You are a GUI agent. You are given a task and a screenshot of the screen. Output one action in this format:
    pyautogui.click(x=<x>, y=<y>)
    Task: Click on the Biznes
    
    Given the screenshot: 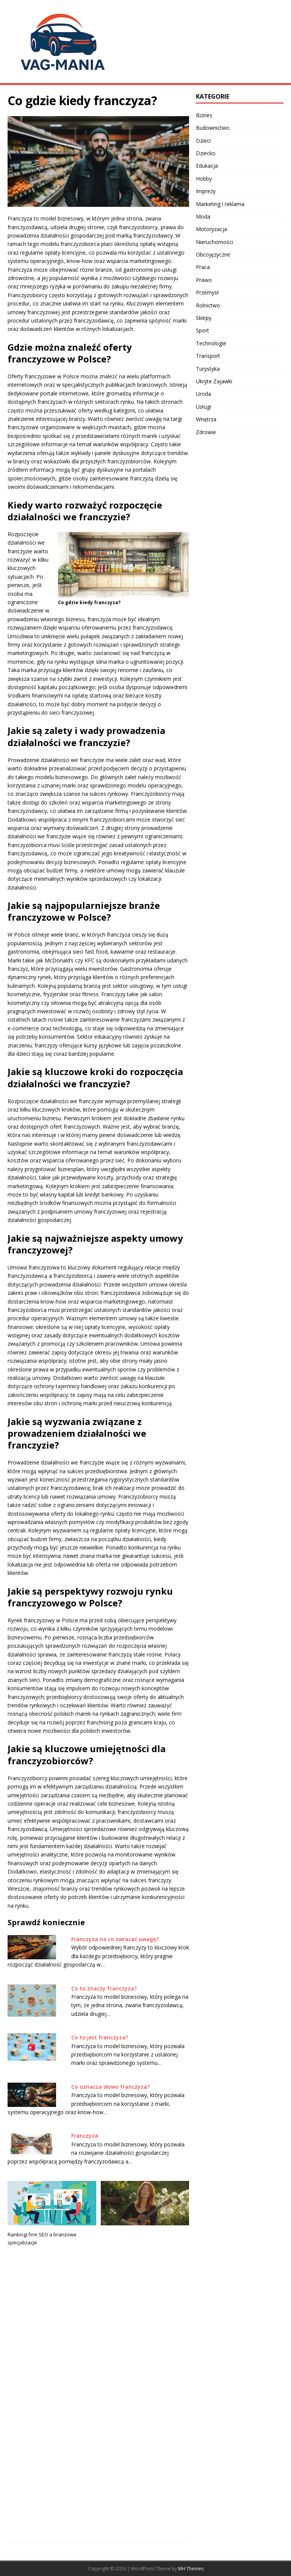 What is the action you would take?
    pyautogui.click(x=204, y=115)
    